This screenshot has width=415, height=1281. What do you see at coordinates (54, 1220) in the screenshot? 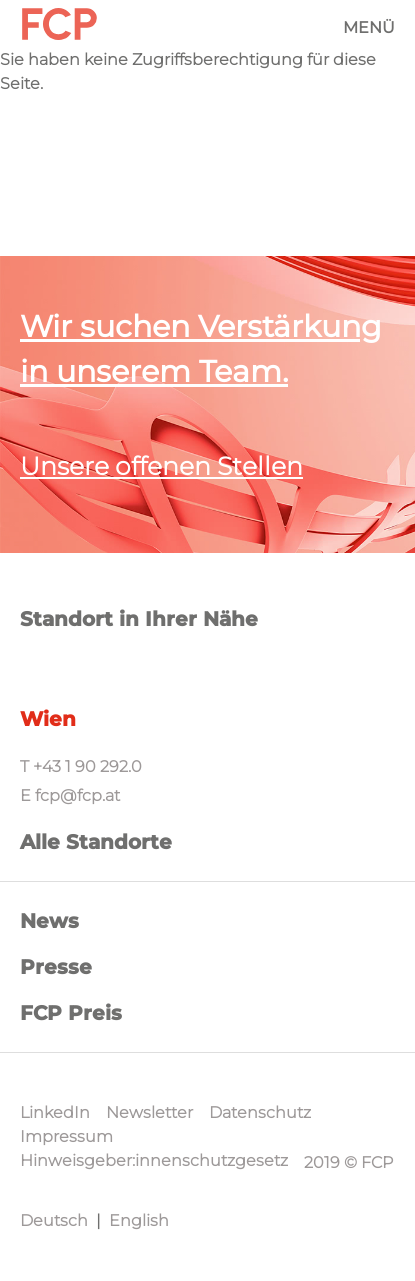
I see `Deutsch` at bounding box center [54, 1220].